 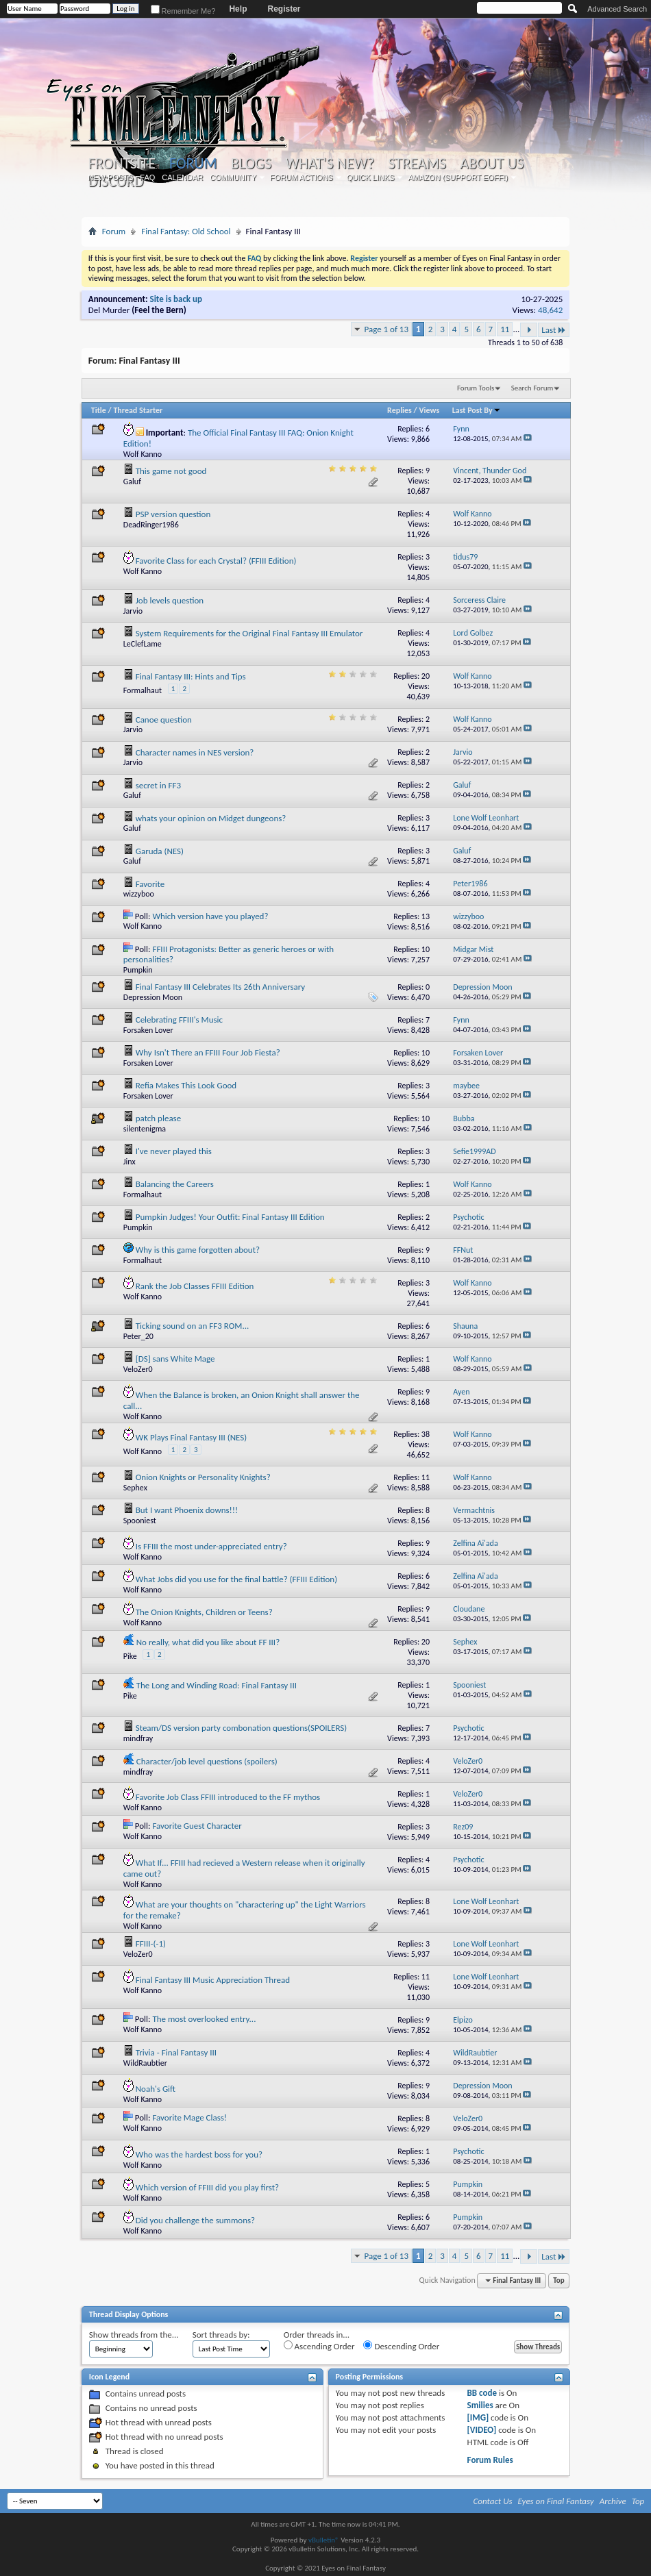 I want to click on Galuf, so click(x=132, y=481).